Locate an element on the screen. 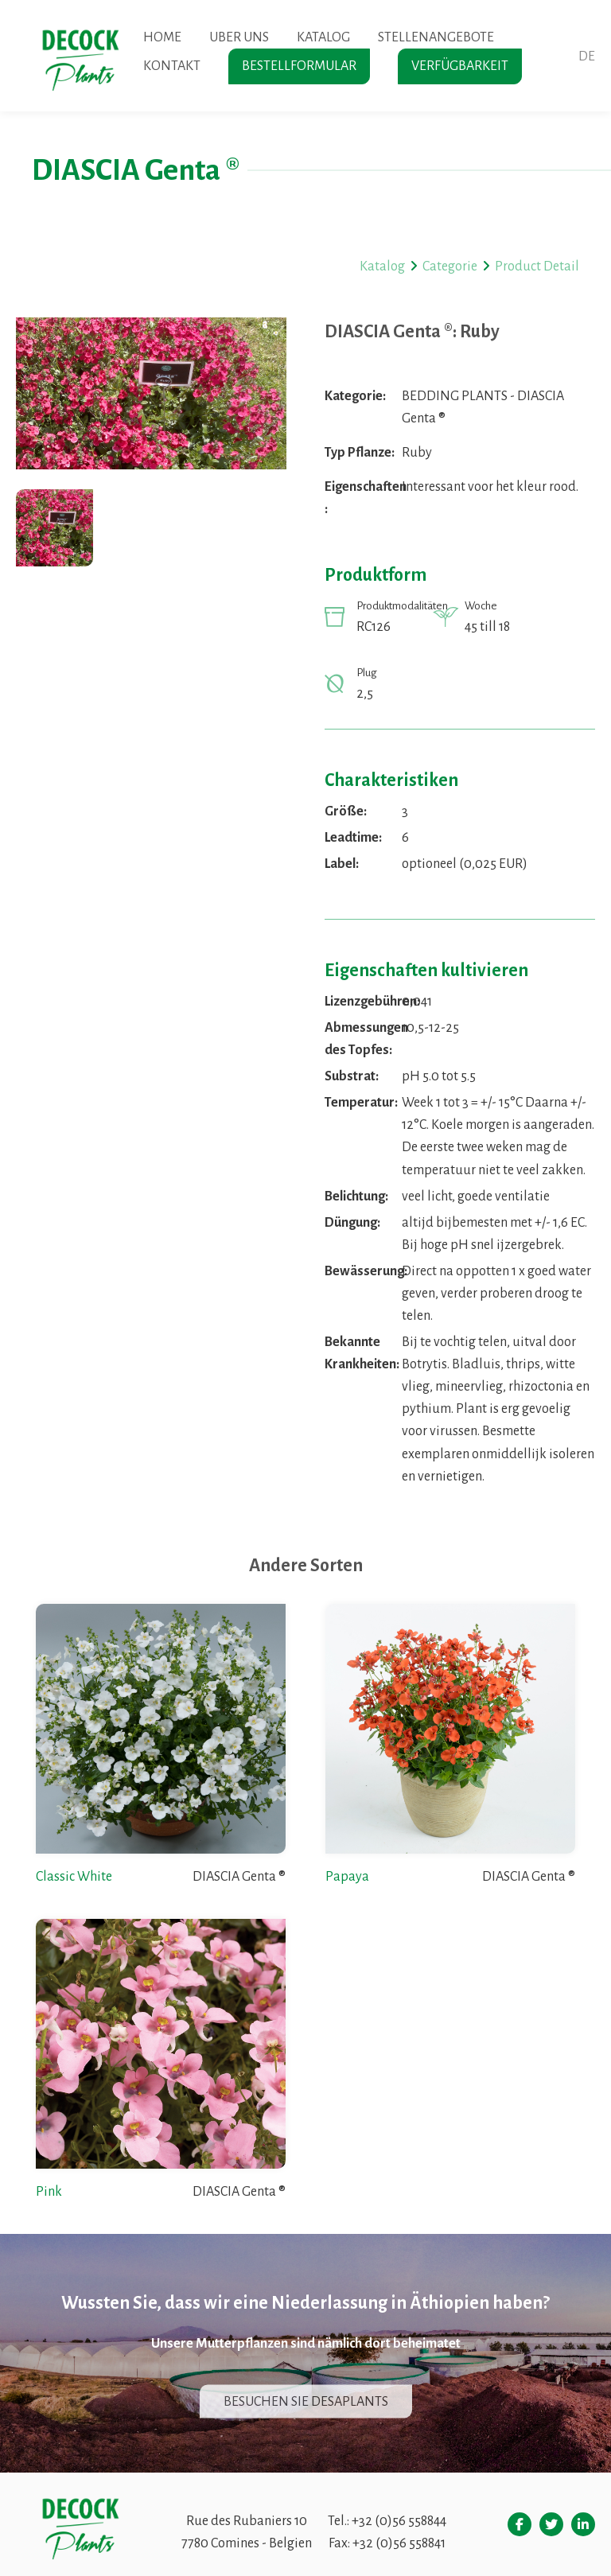  Verfügbarkeit is located at coordinates (459, 66).